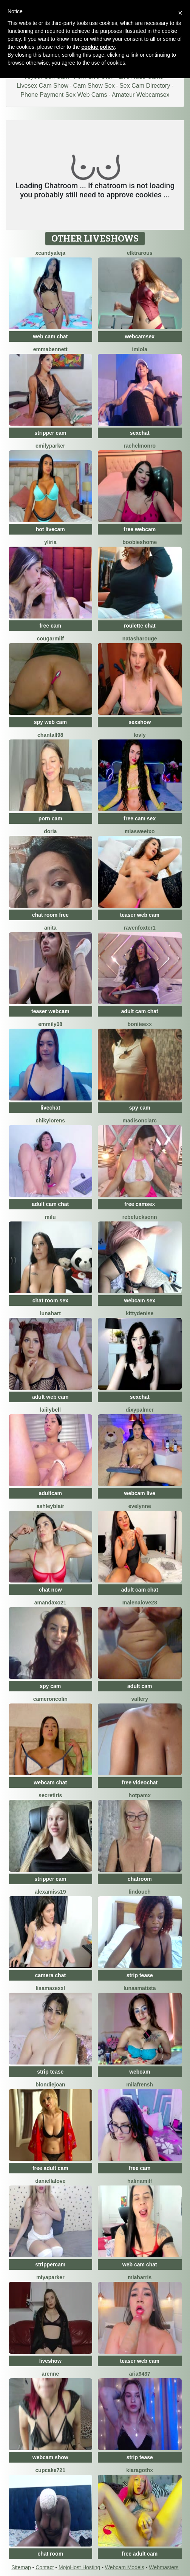  What do you see at coordinates (50, 1506) in the screenshot?
I see `ashleyblair` at bounding box center [50, 1506].